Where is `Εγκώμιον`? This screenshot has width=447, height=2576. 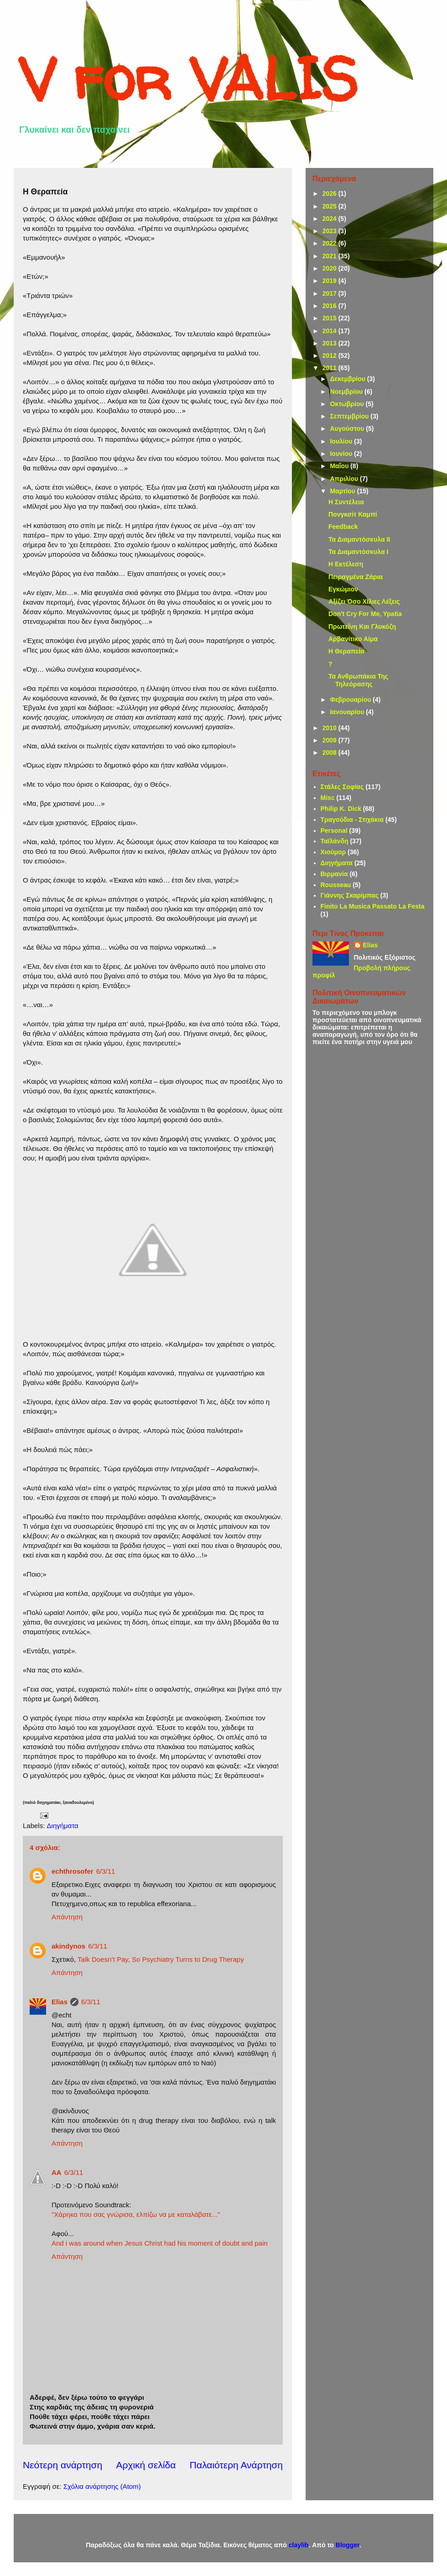 Εγκώμιον is located at coordinates (343, 589).